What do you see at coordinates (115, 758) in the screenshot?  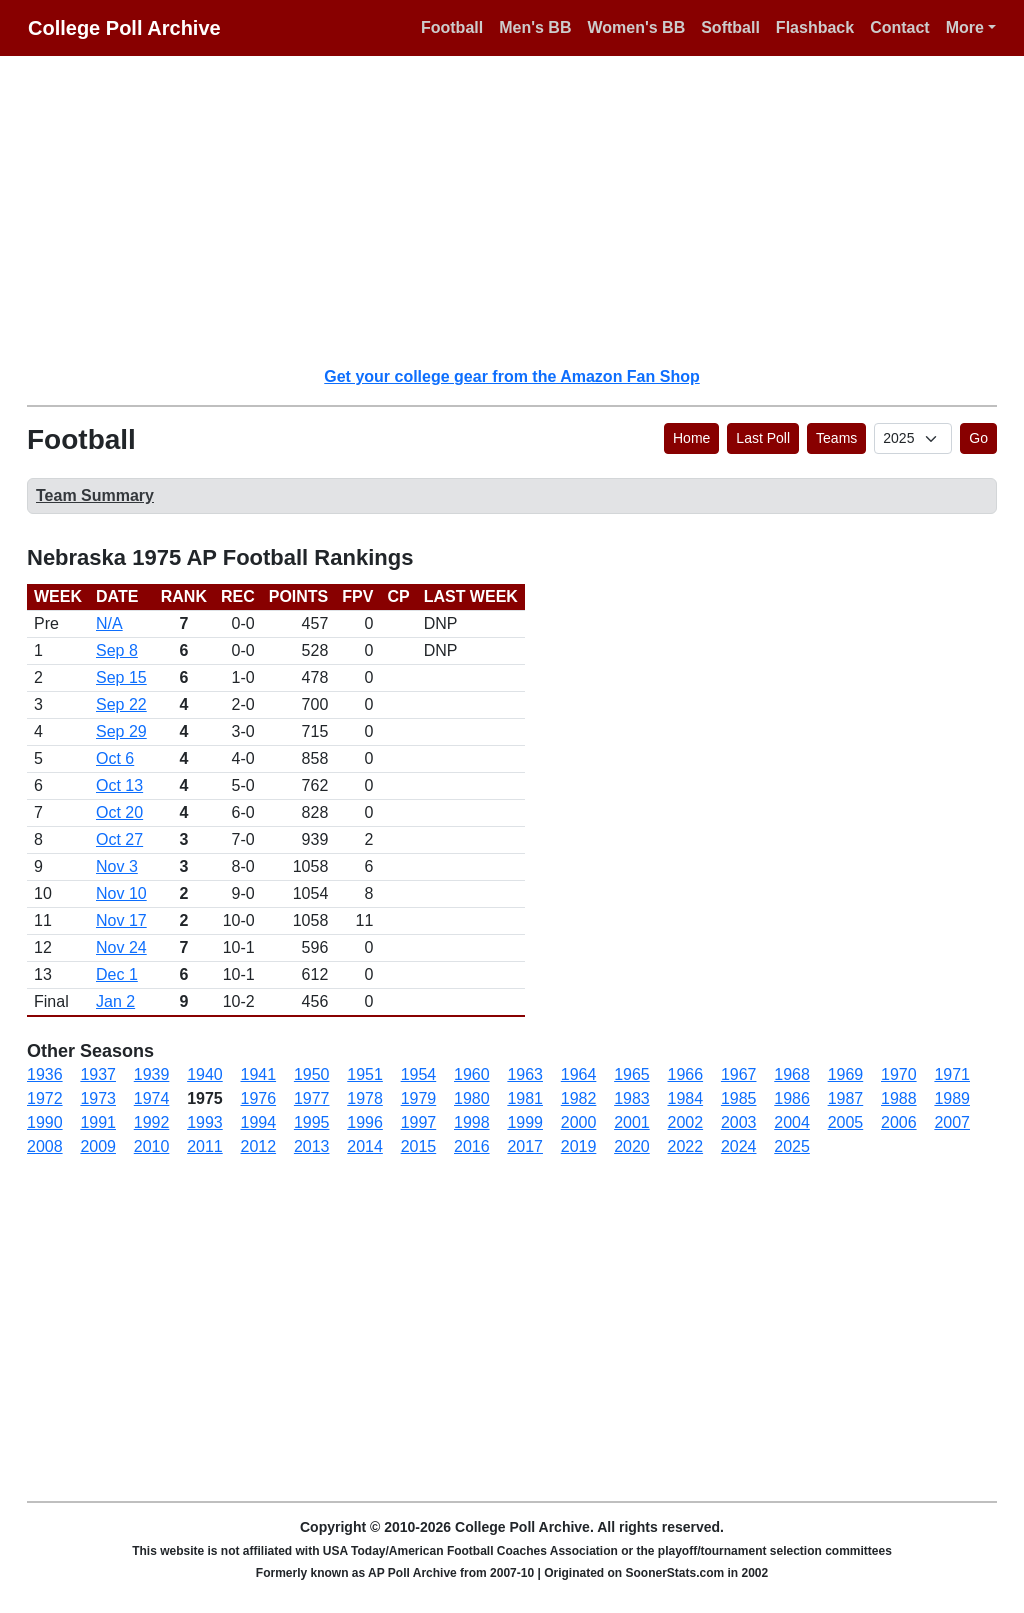 I see `Oct 6` at bounding box center [115, 758].